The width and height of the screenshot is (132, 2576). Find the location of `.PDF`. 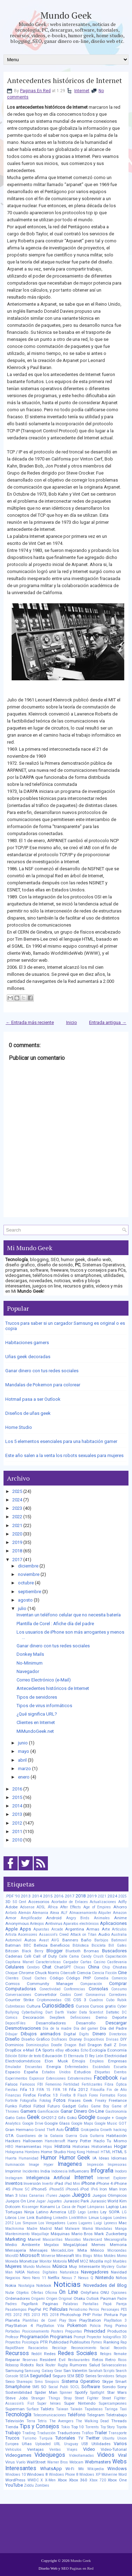

.PDF is located at coordinates (9, 1896).